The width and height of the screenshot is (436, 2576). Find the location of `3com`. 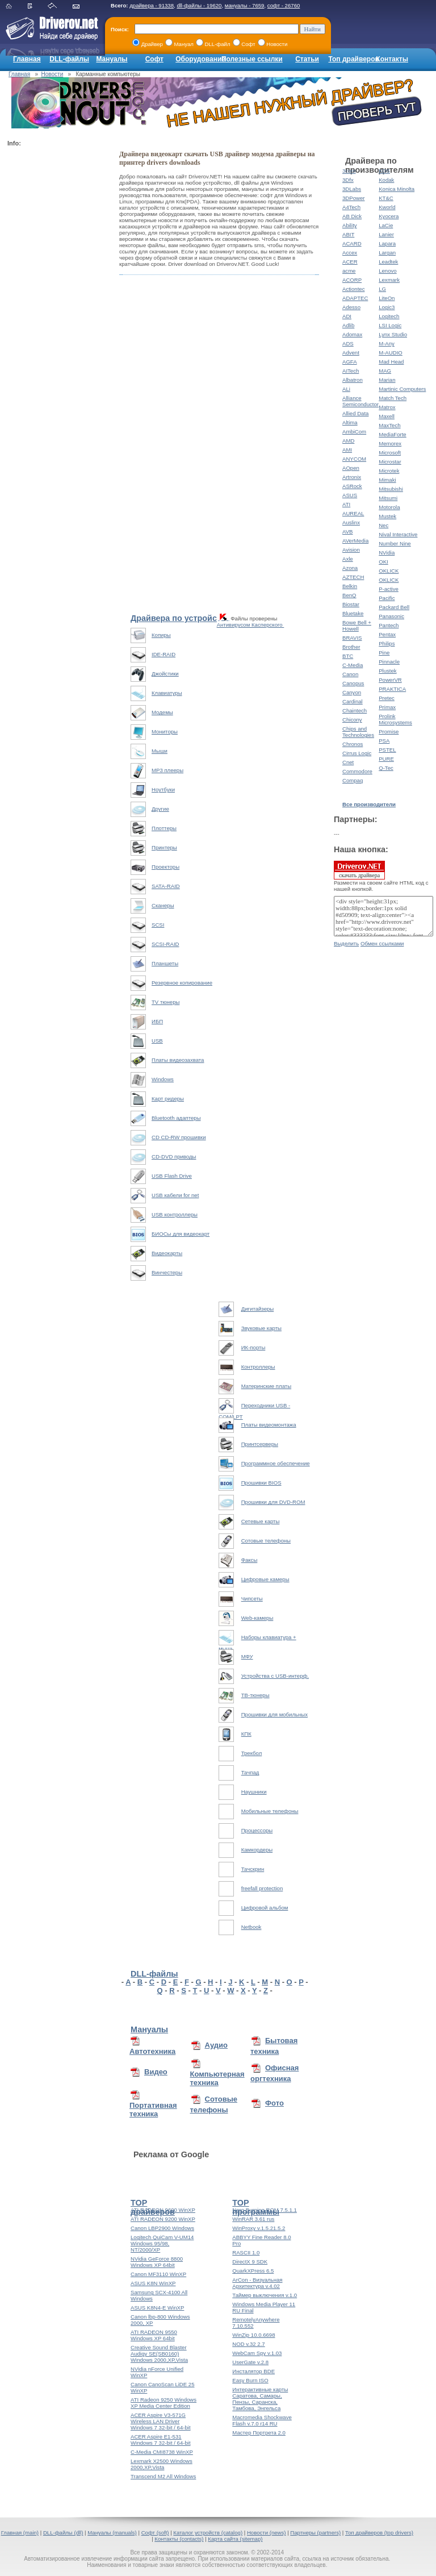

3com is located at coordinates (348, 171).